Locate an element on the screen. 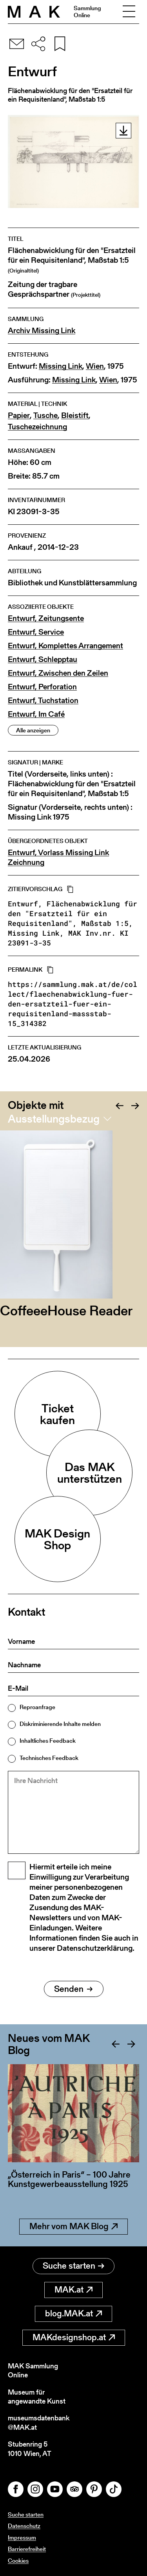 The height and width of the screenshot is (2576, 147). Inhaltliches Feedback is located at coordinates (48, 1741).